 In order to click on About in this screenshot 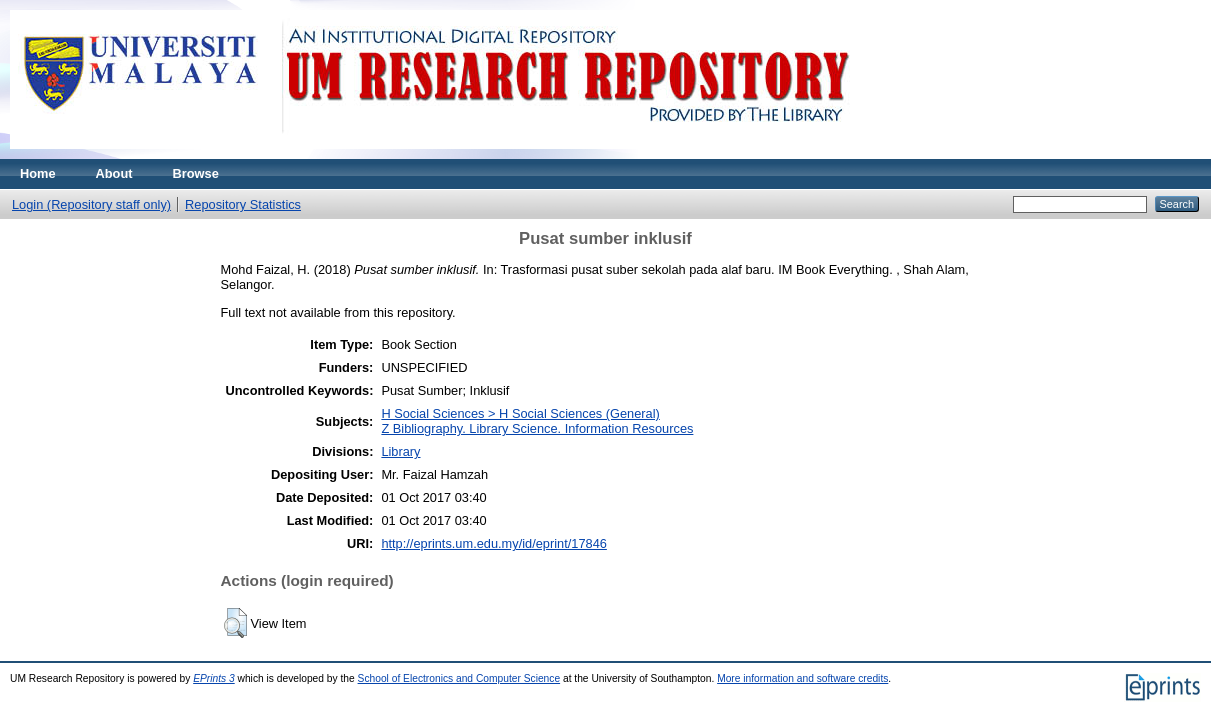, I will do `click(114, 173)`.